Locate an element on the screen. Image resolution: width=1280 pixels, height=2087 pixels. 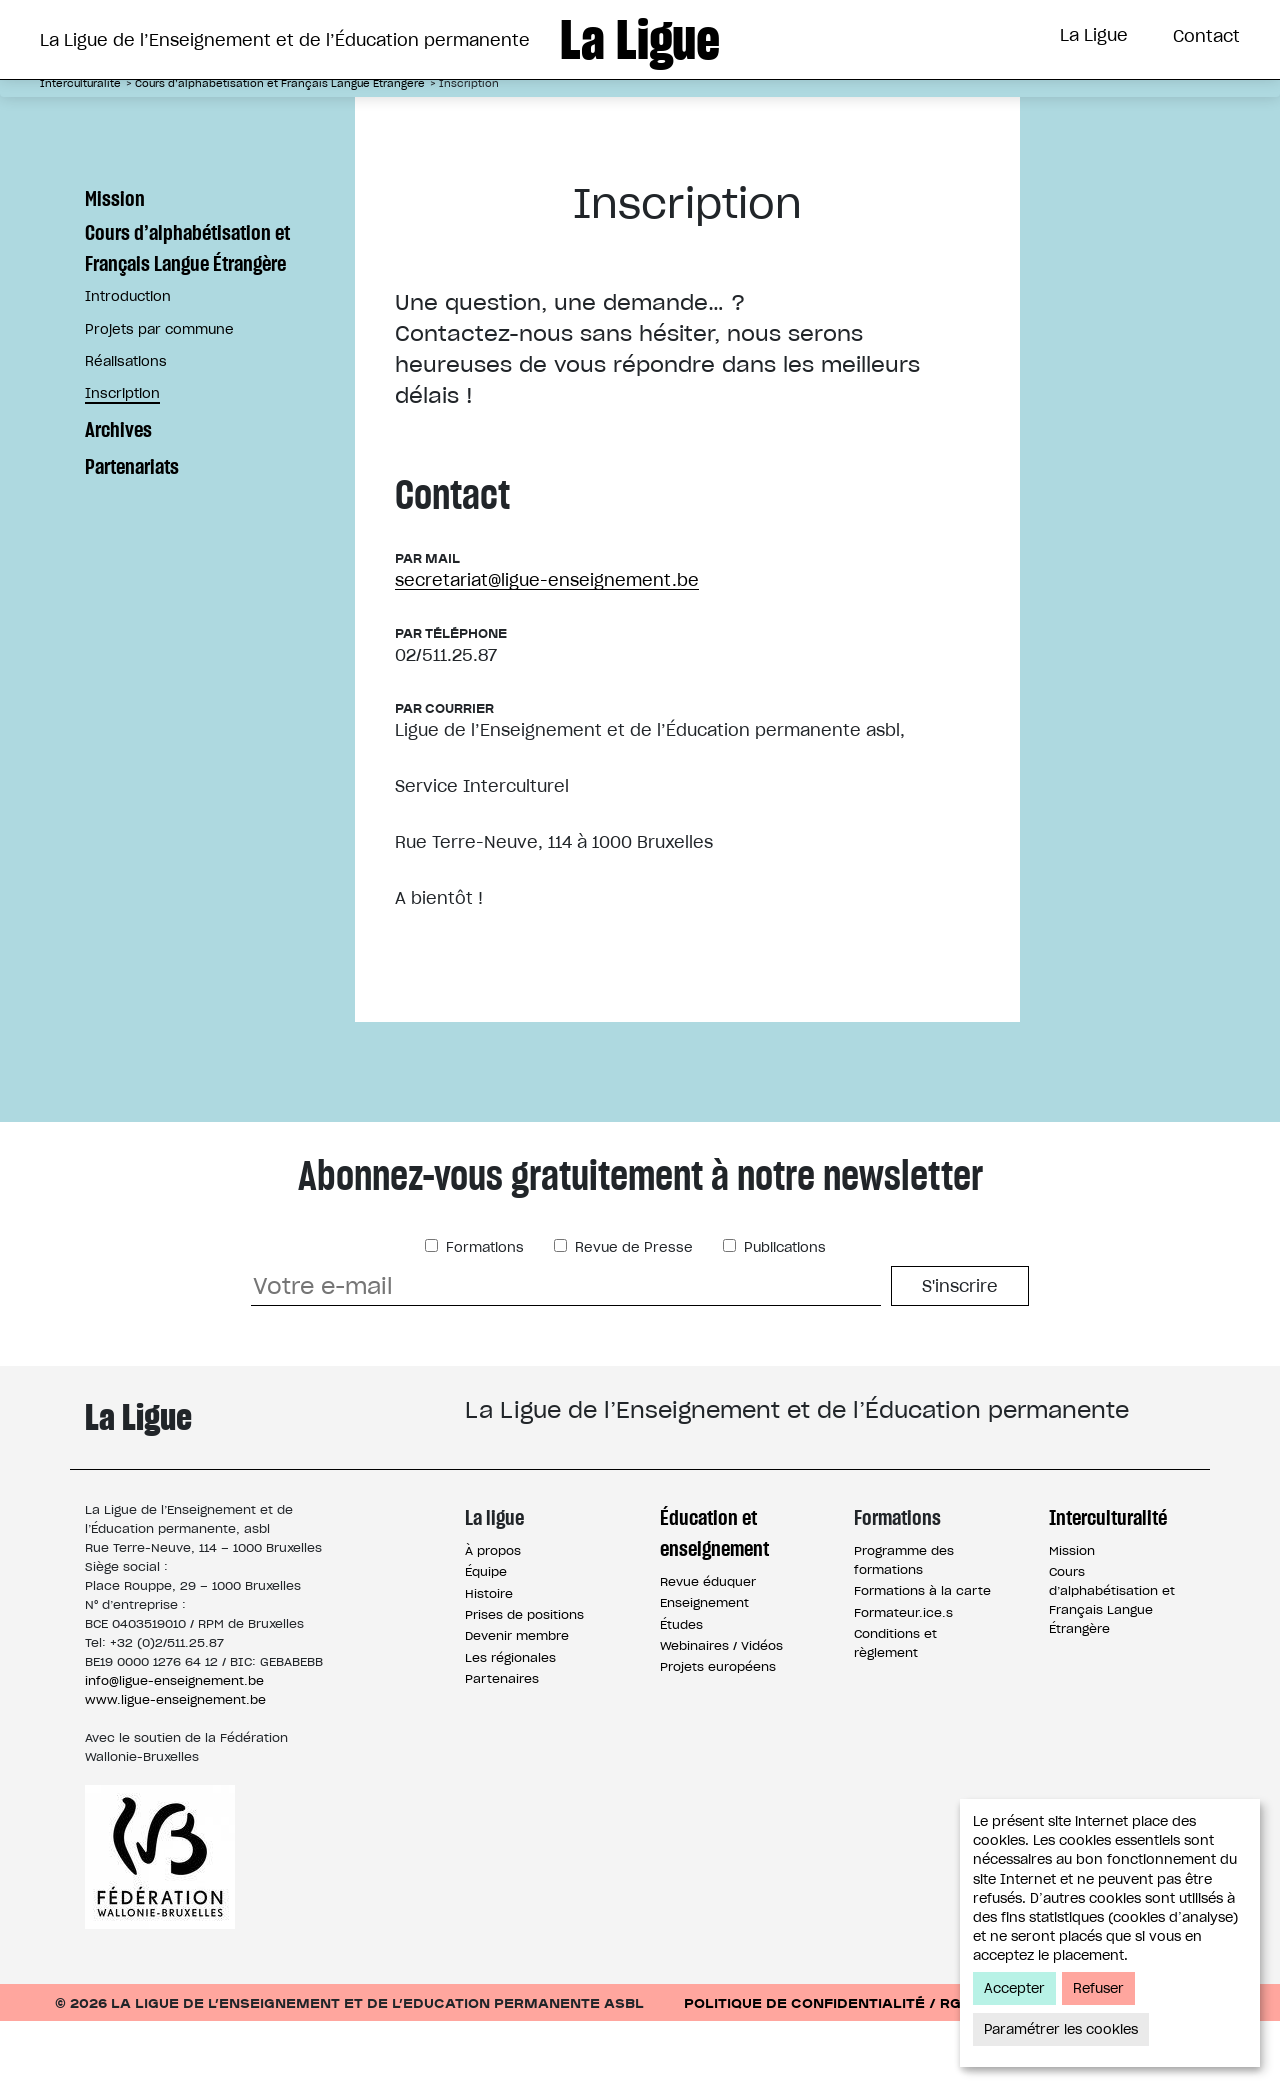
Histoire is located at coordinates (489, 1659).